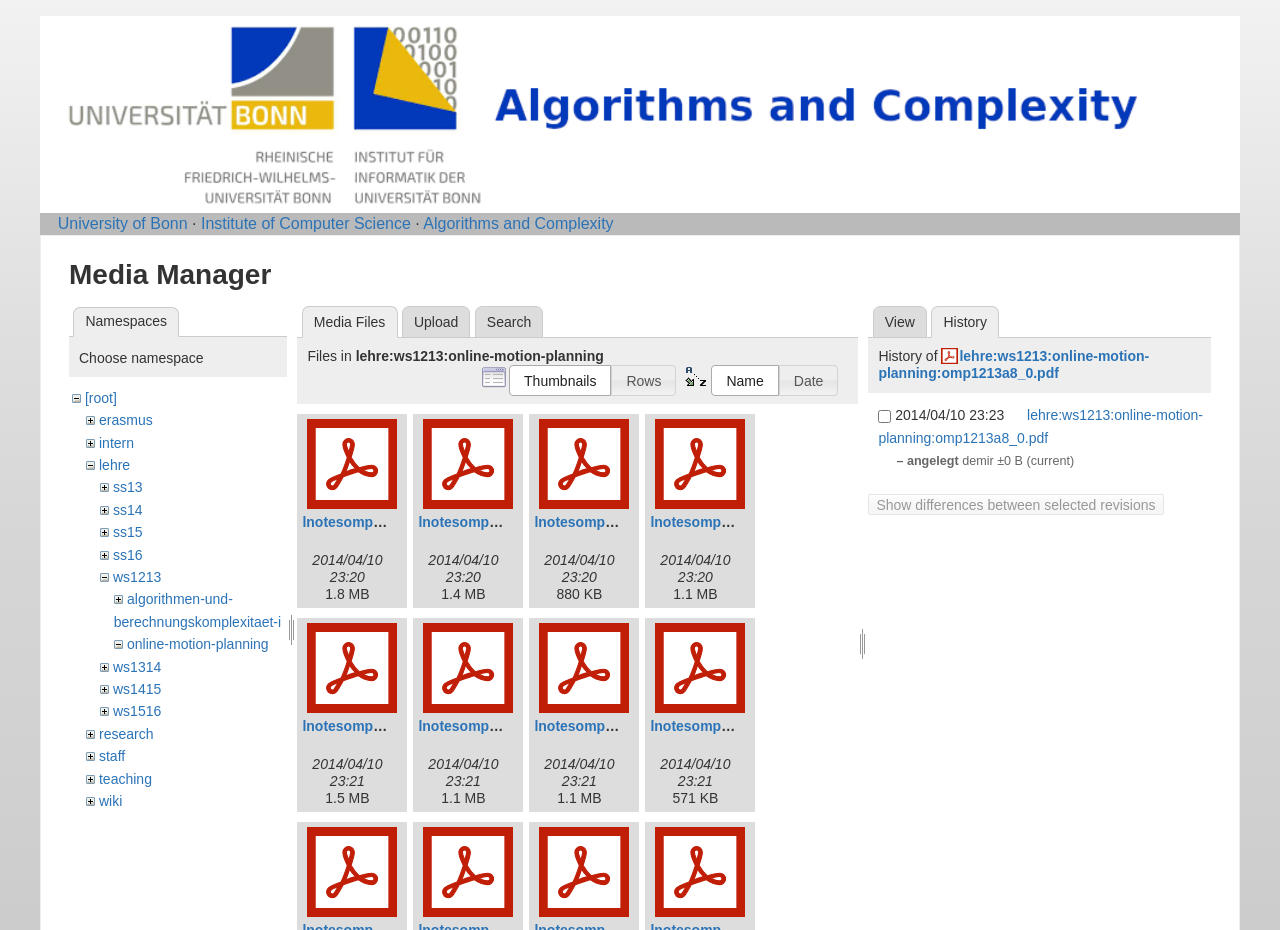 The width and height of the screenshot is (1280, 930). What do you see at coordinates (518, 223) in the screenshot?
I see `Algorithms and Complexity` at bounding box center [518, 223].